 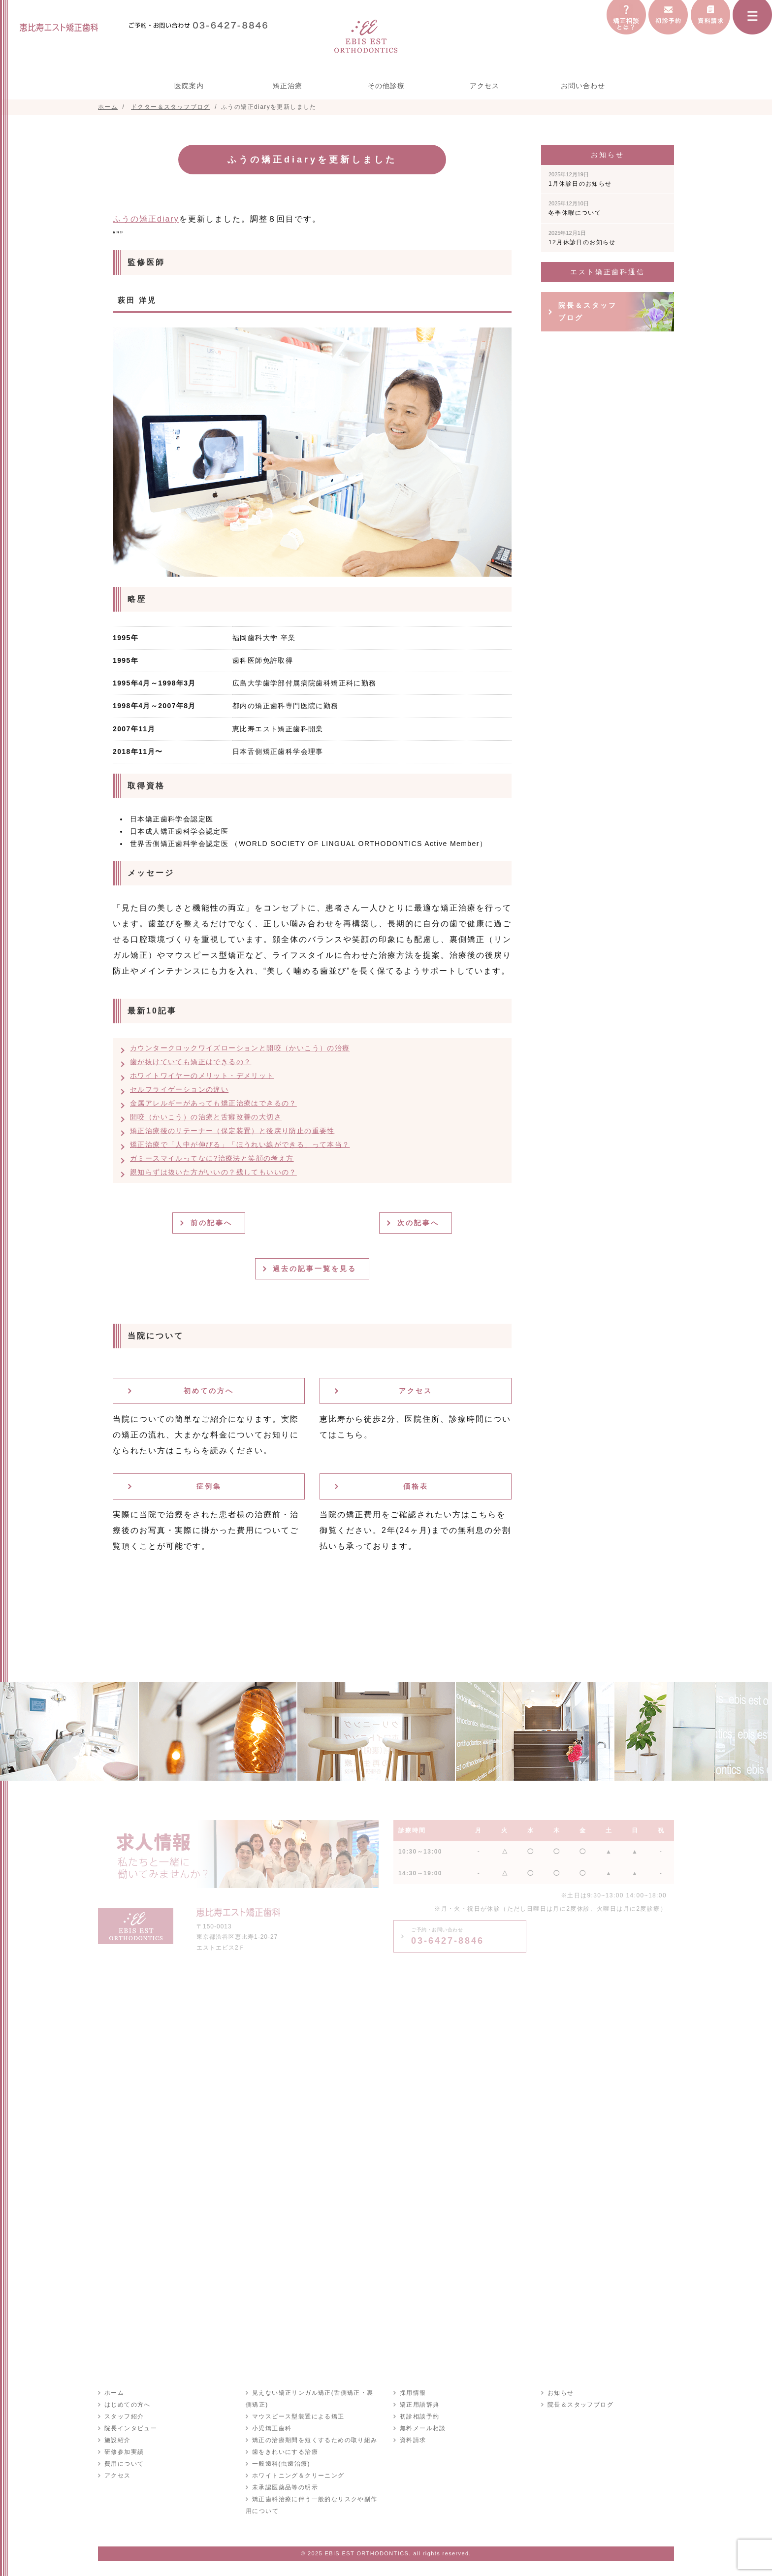 I want to click on 矯正治療で「人中が伸びる」「ほうれい線ができる」って本当？, so click(x=240, y=1144).